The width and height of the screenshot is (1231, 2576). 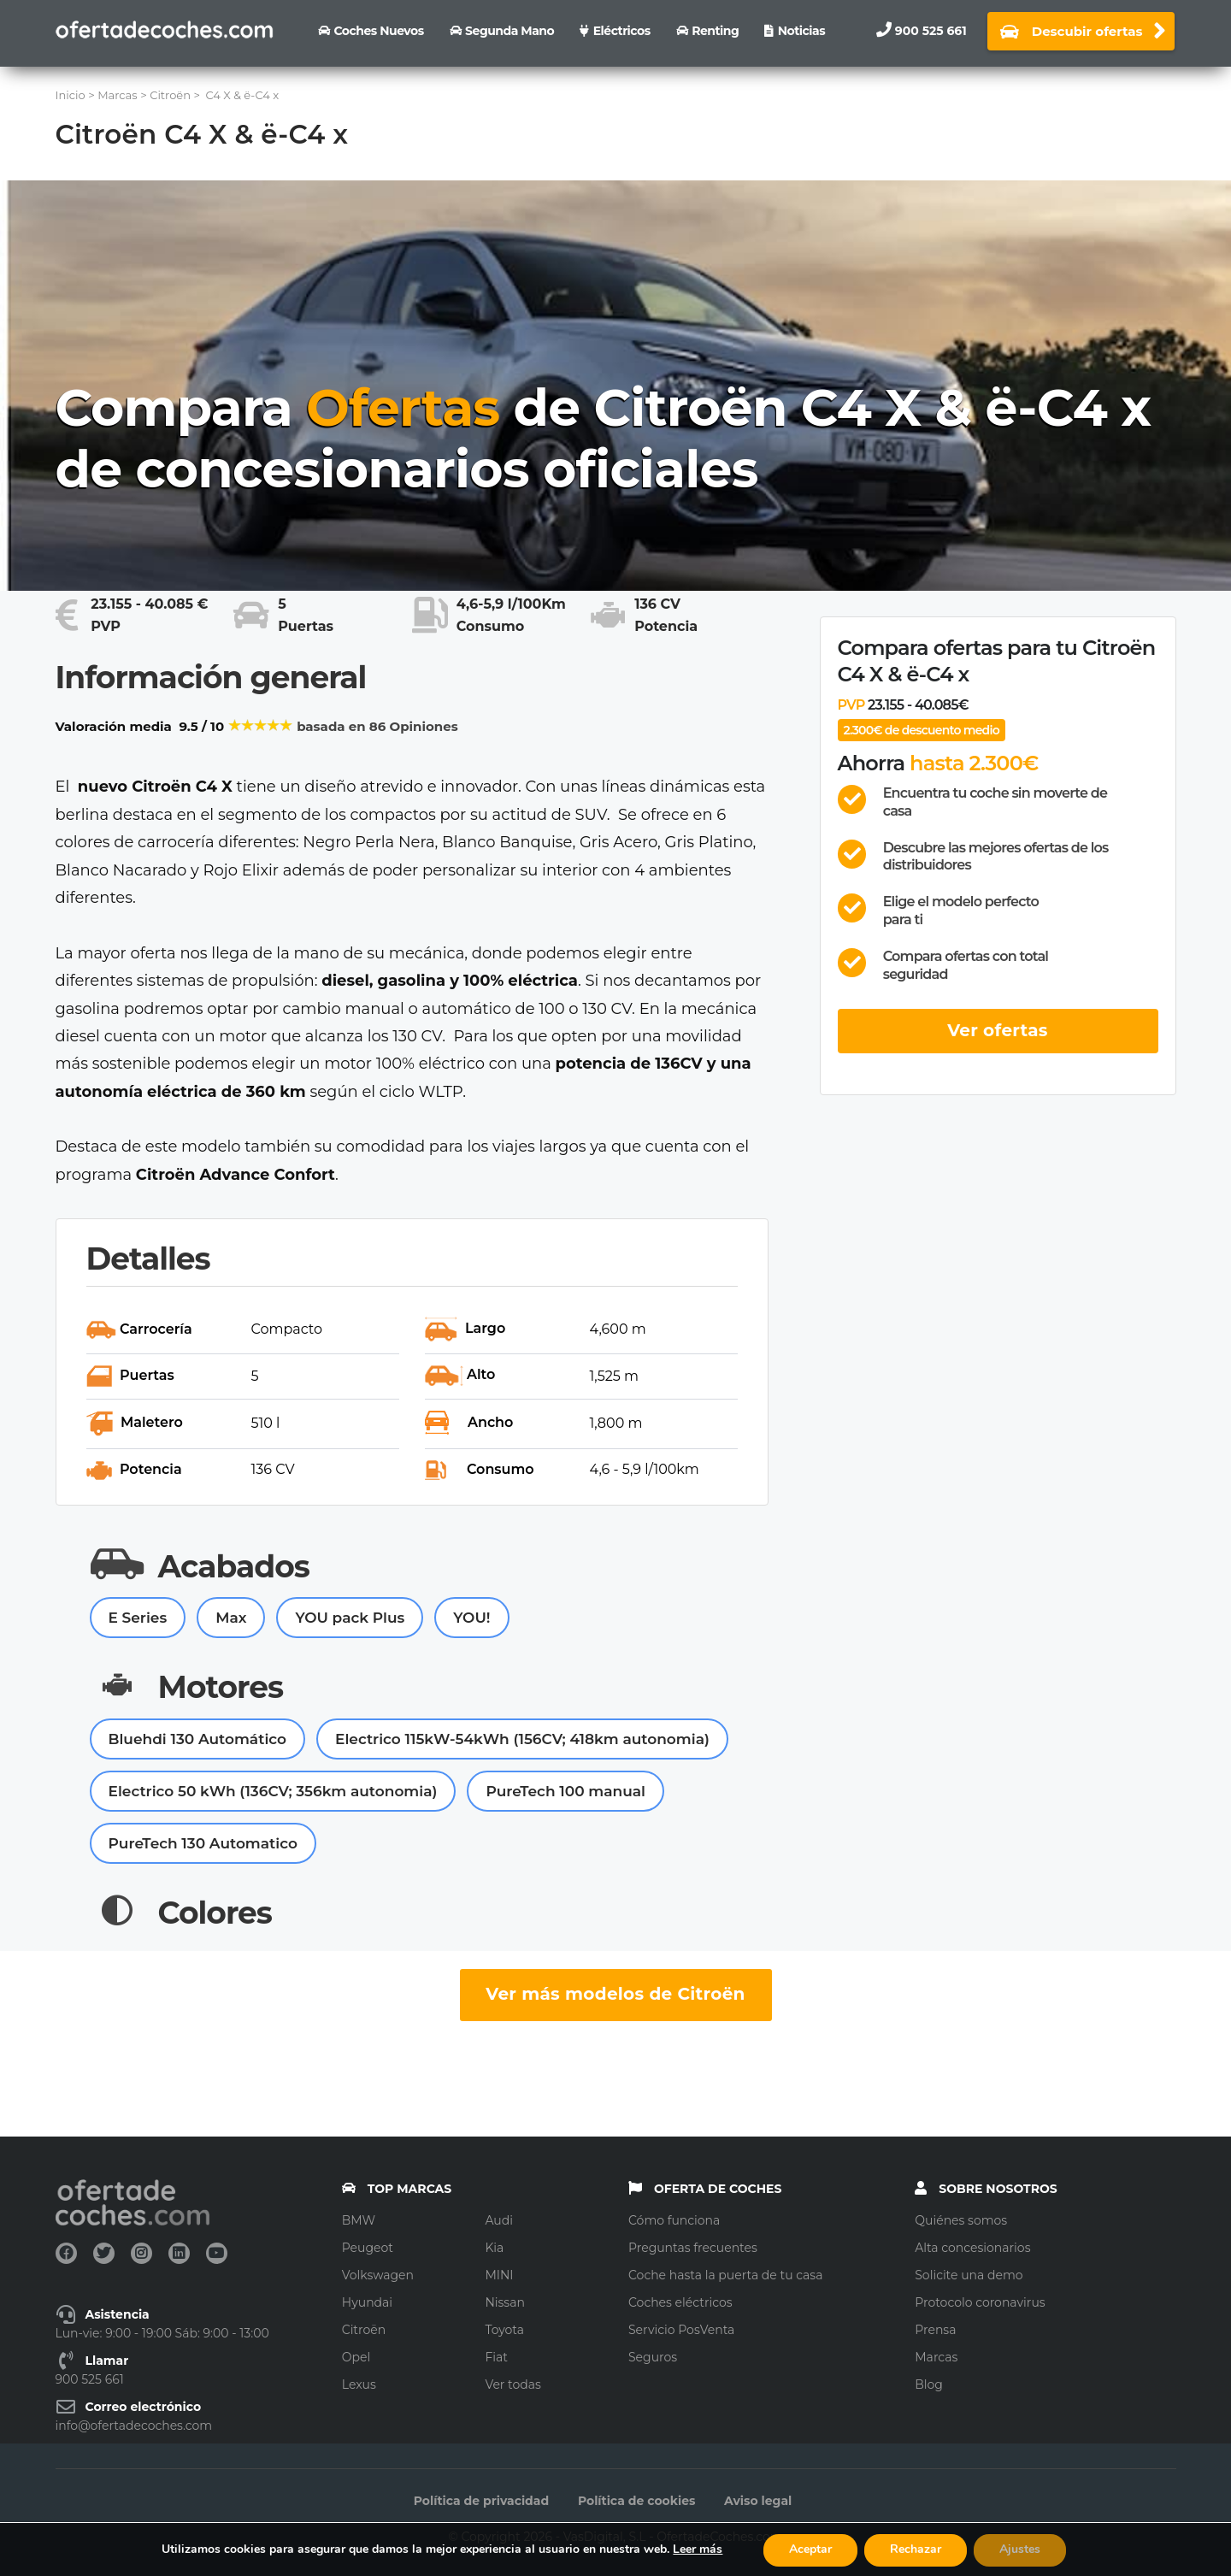 What do you see at coordinates (935, 2329) in the screenshot?
I see `Prensa` at bounding box center [935, 2329].